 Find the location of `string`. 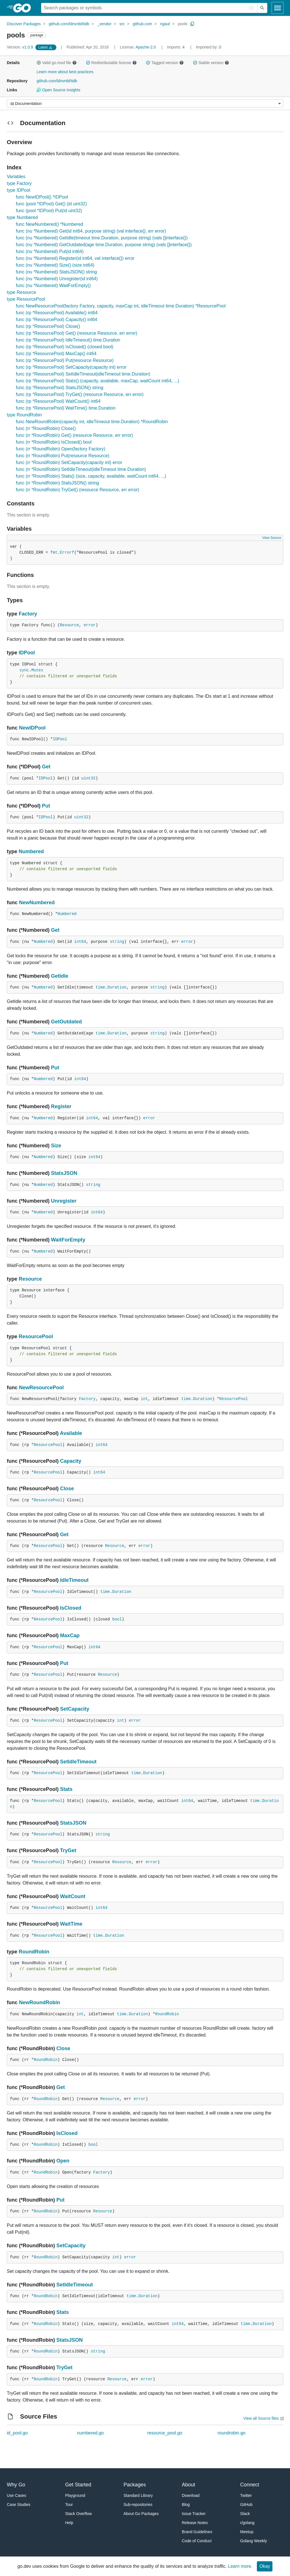

string is located at coordinates (117, 941).